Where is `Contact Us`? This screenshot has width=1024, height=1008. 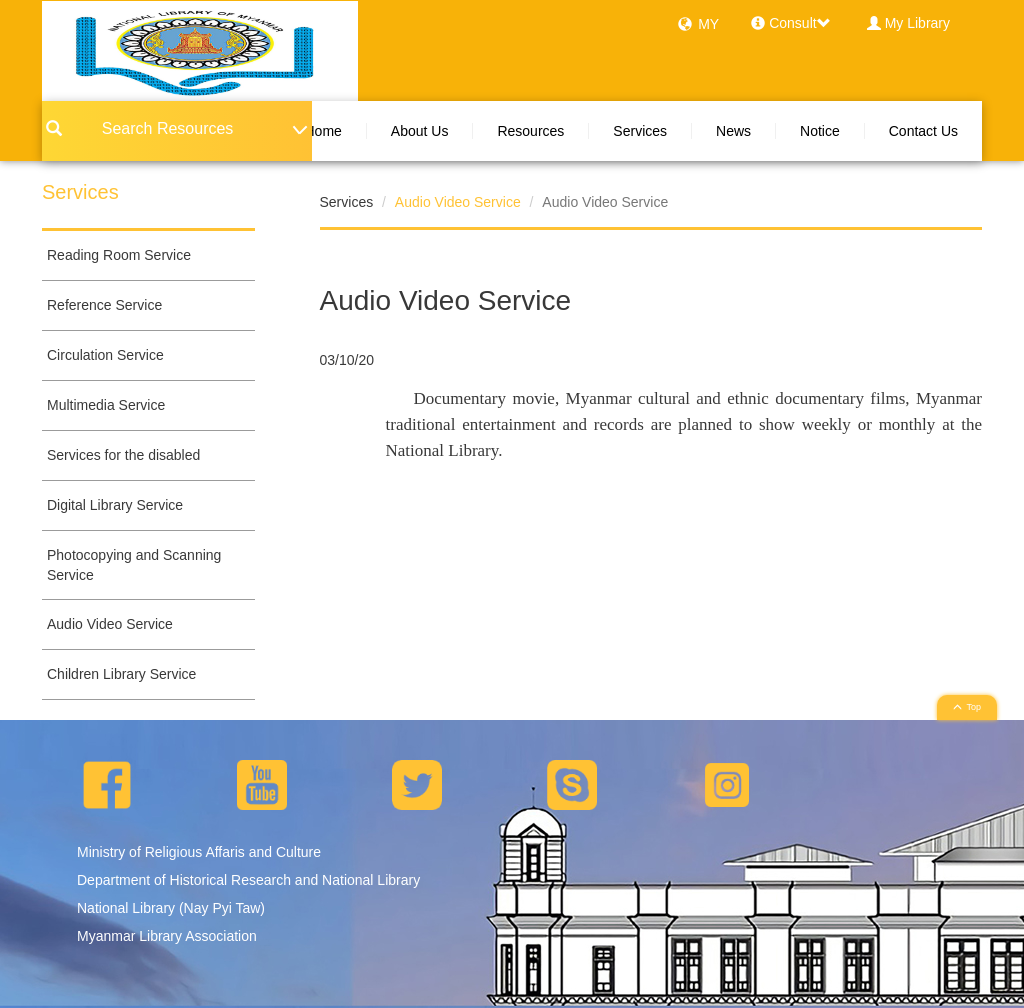
Contact Us is located at coordinates (923, 131).